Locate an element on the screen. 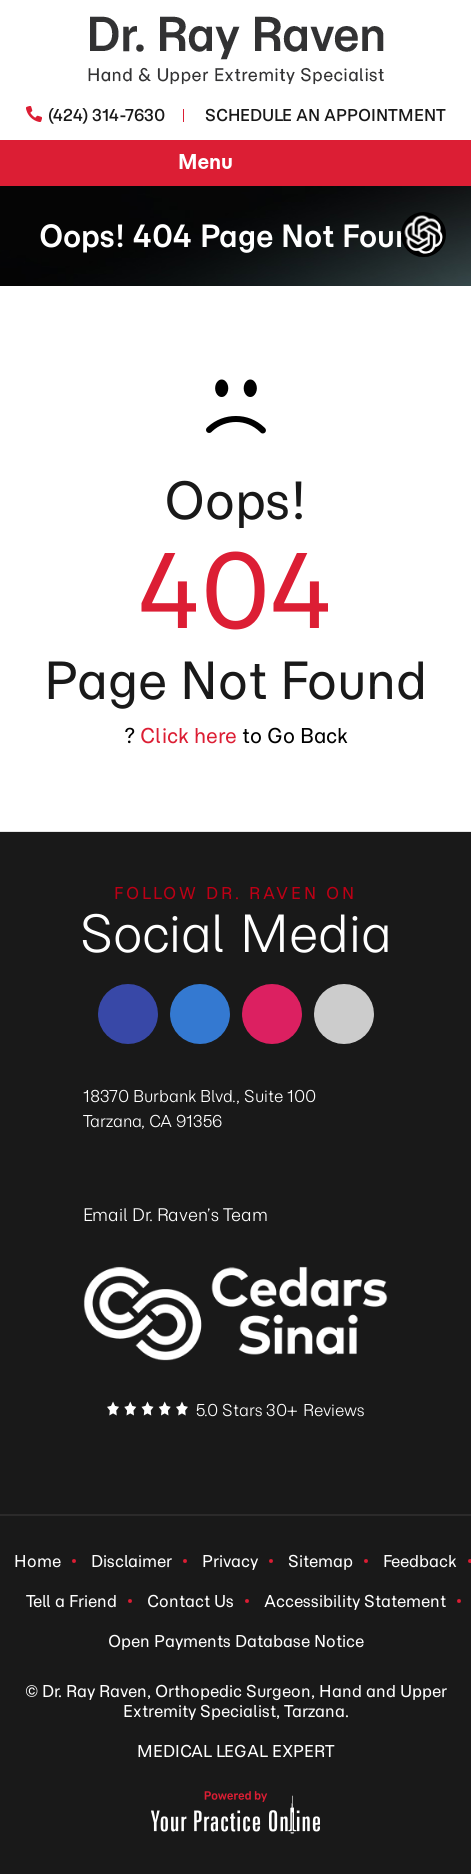  Disclaimer is located at coordinates (131, 1561).